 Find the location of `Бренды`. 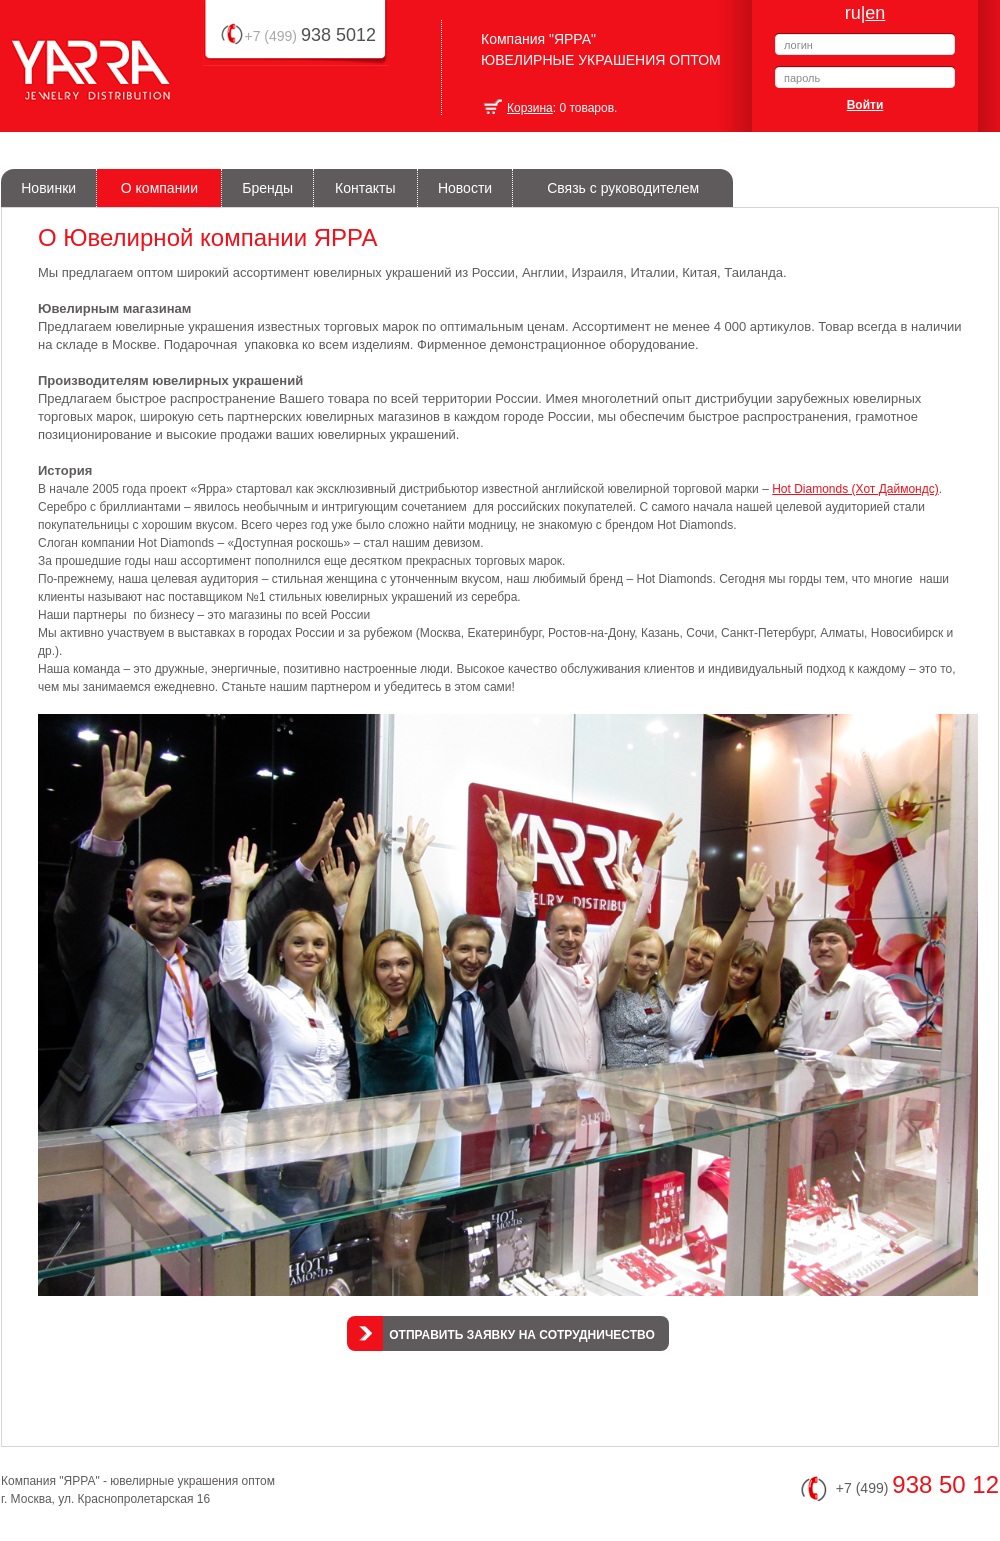

Бренды is located at coordinates (267, 188).